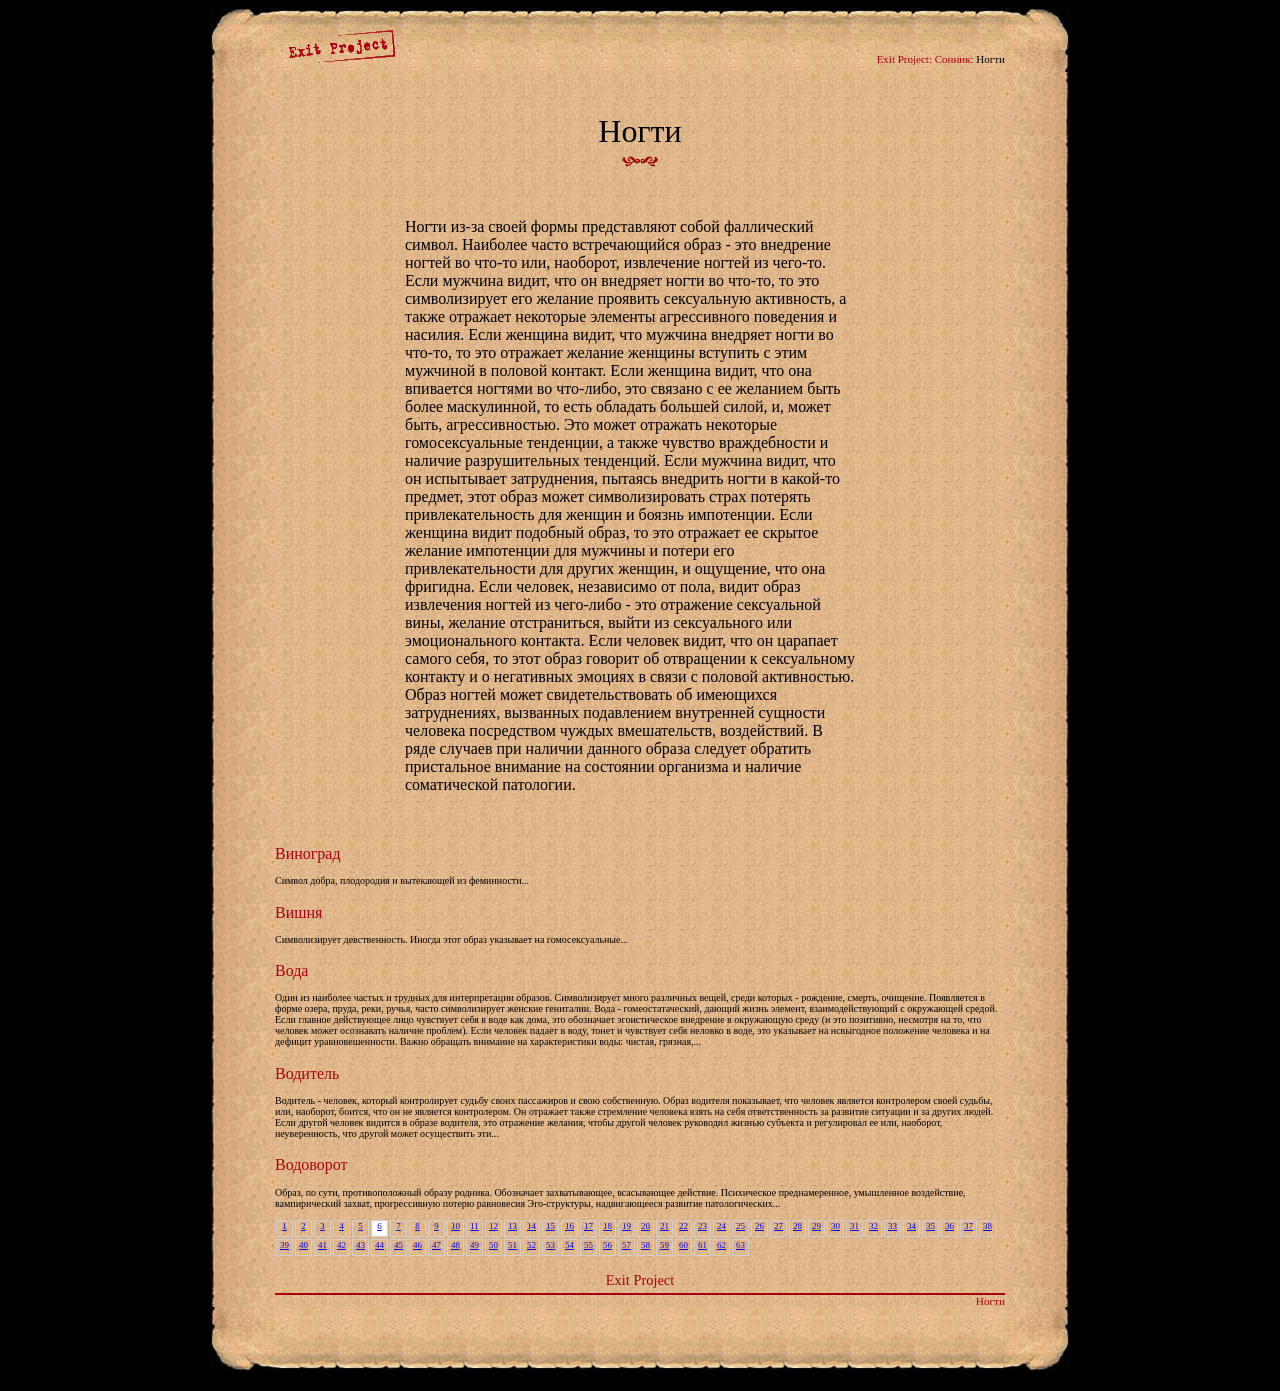 Image resolution: width=1280 pixels, height=1391 pixels. I want to click on 46, so click(417, 1245).